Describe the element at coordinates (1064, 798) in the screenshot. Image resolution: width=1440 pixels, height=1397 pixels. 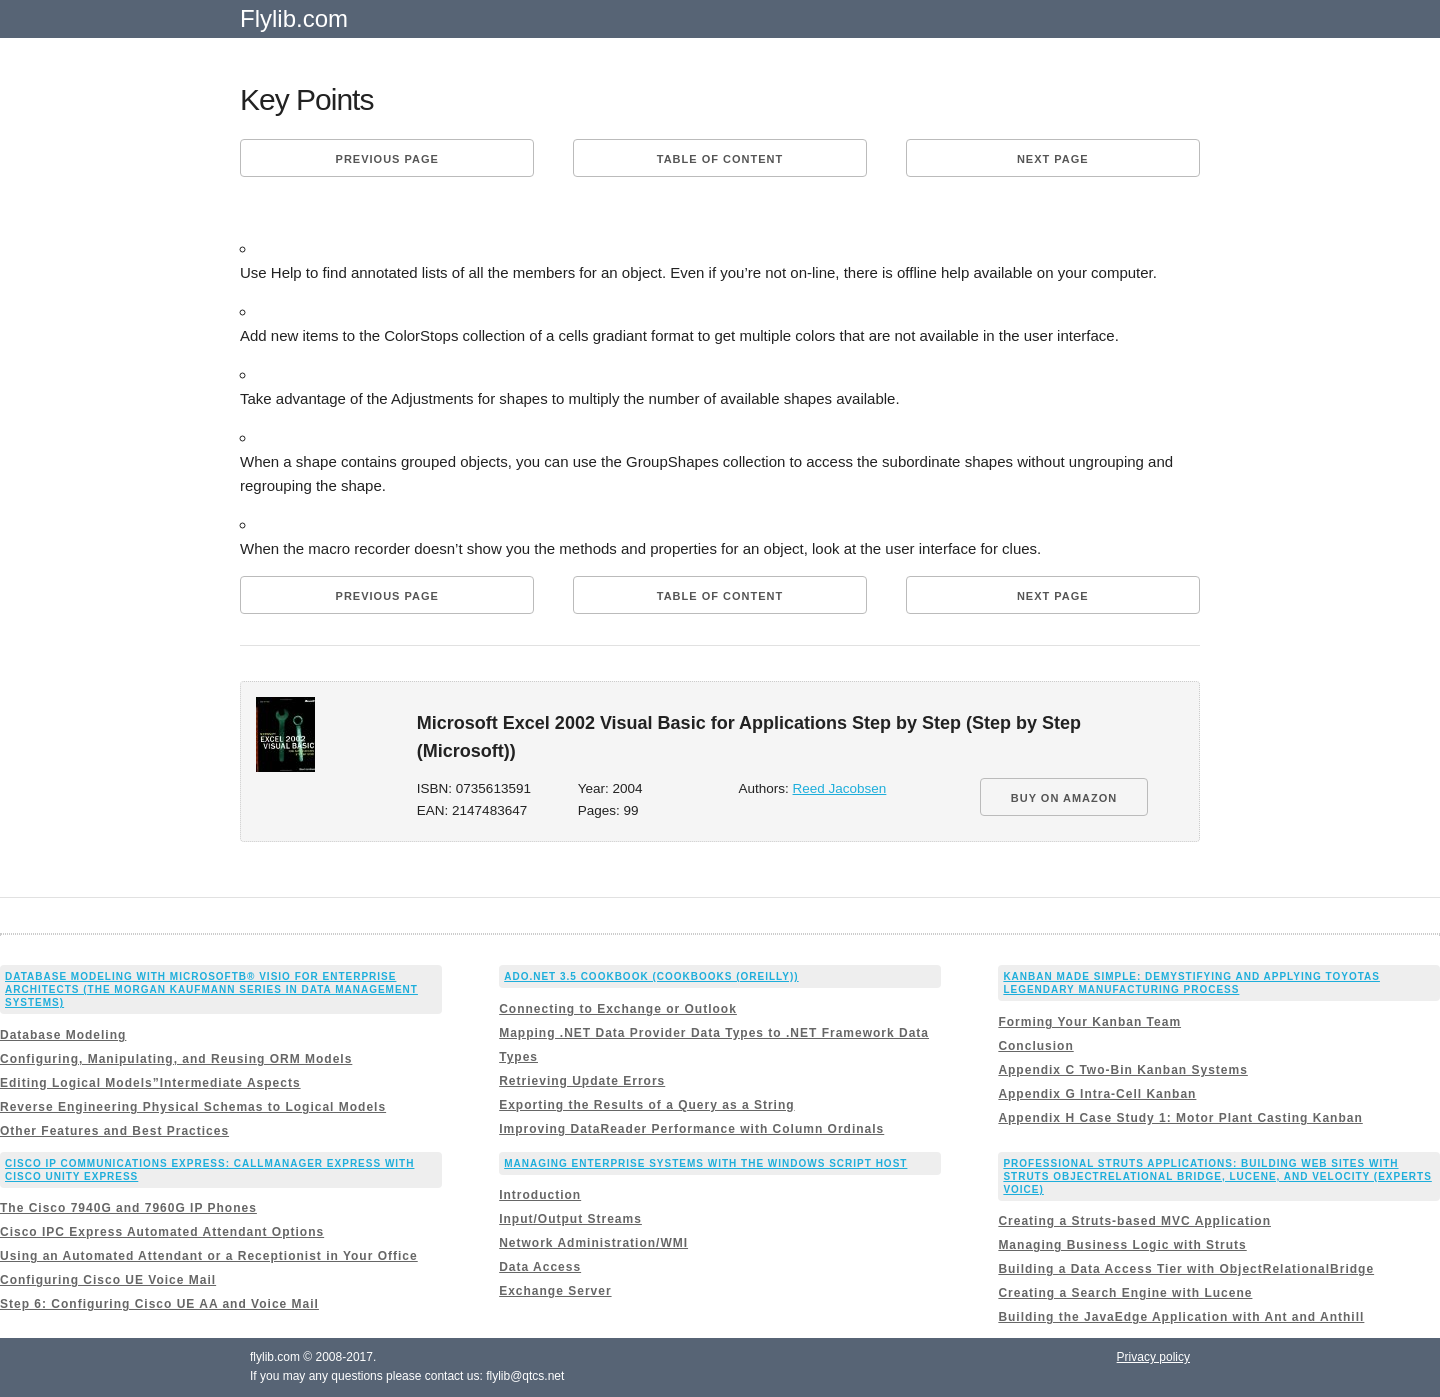
I see `BUY ON AMAZON` at that location.